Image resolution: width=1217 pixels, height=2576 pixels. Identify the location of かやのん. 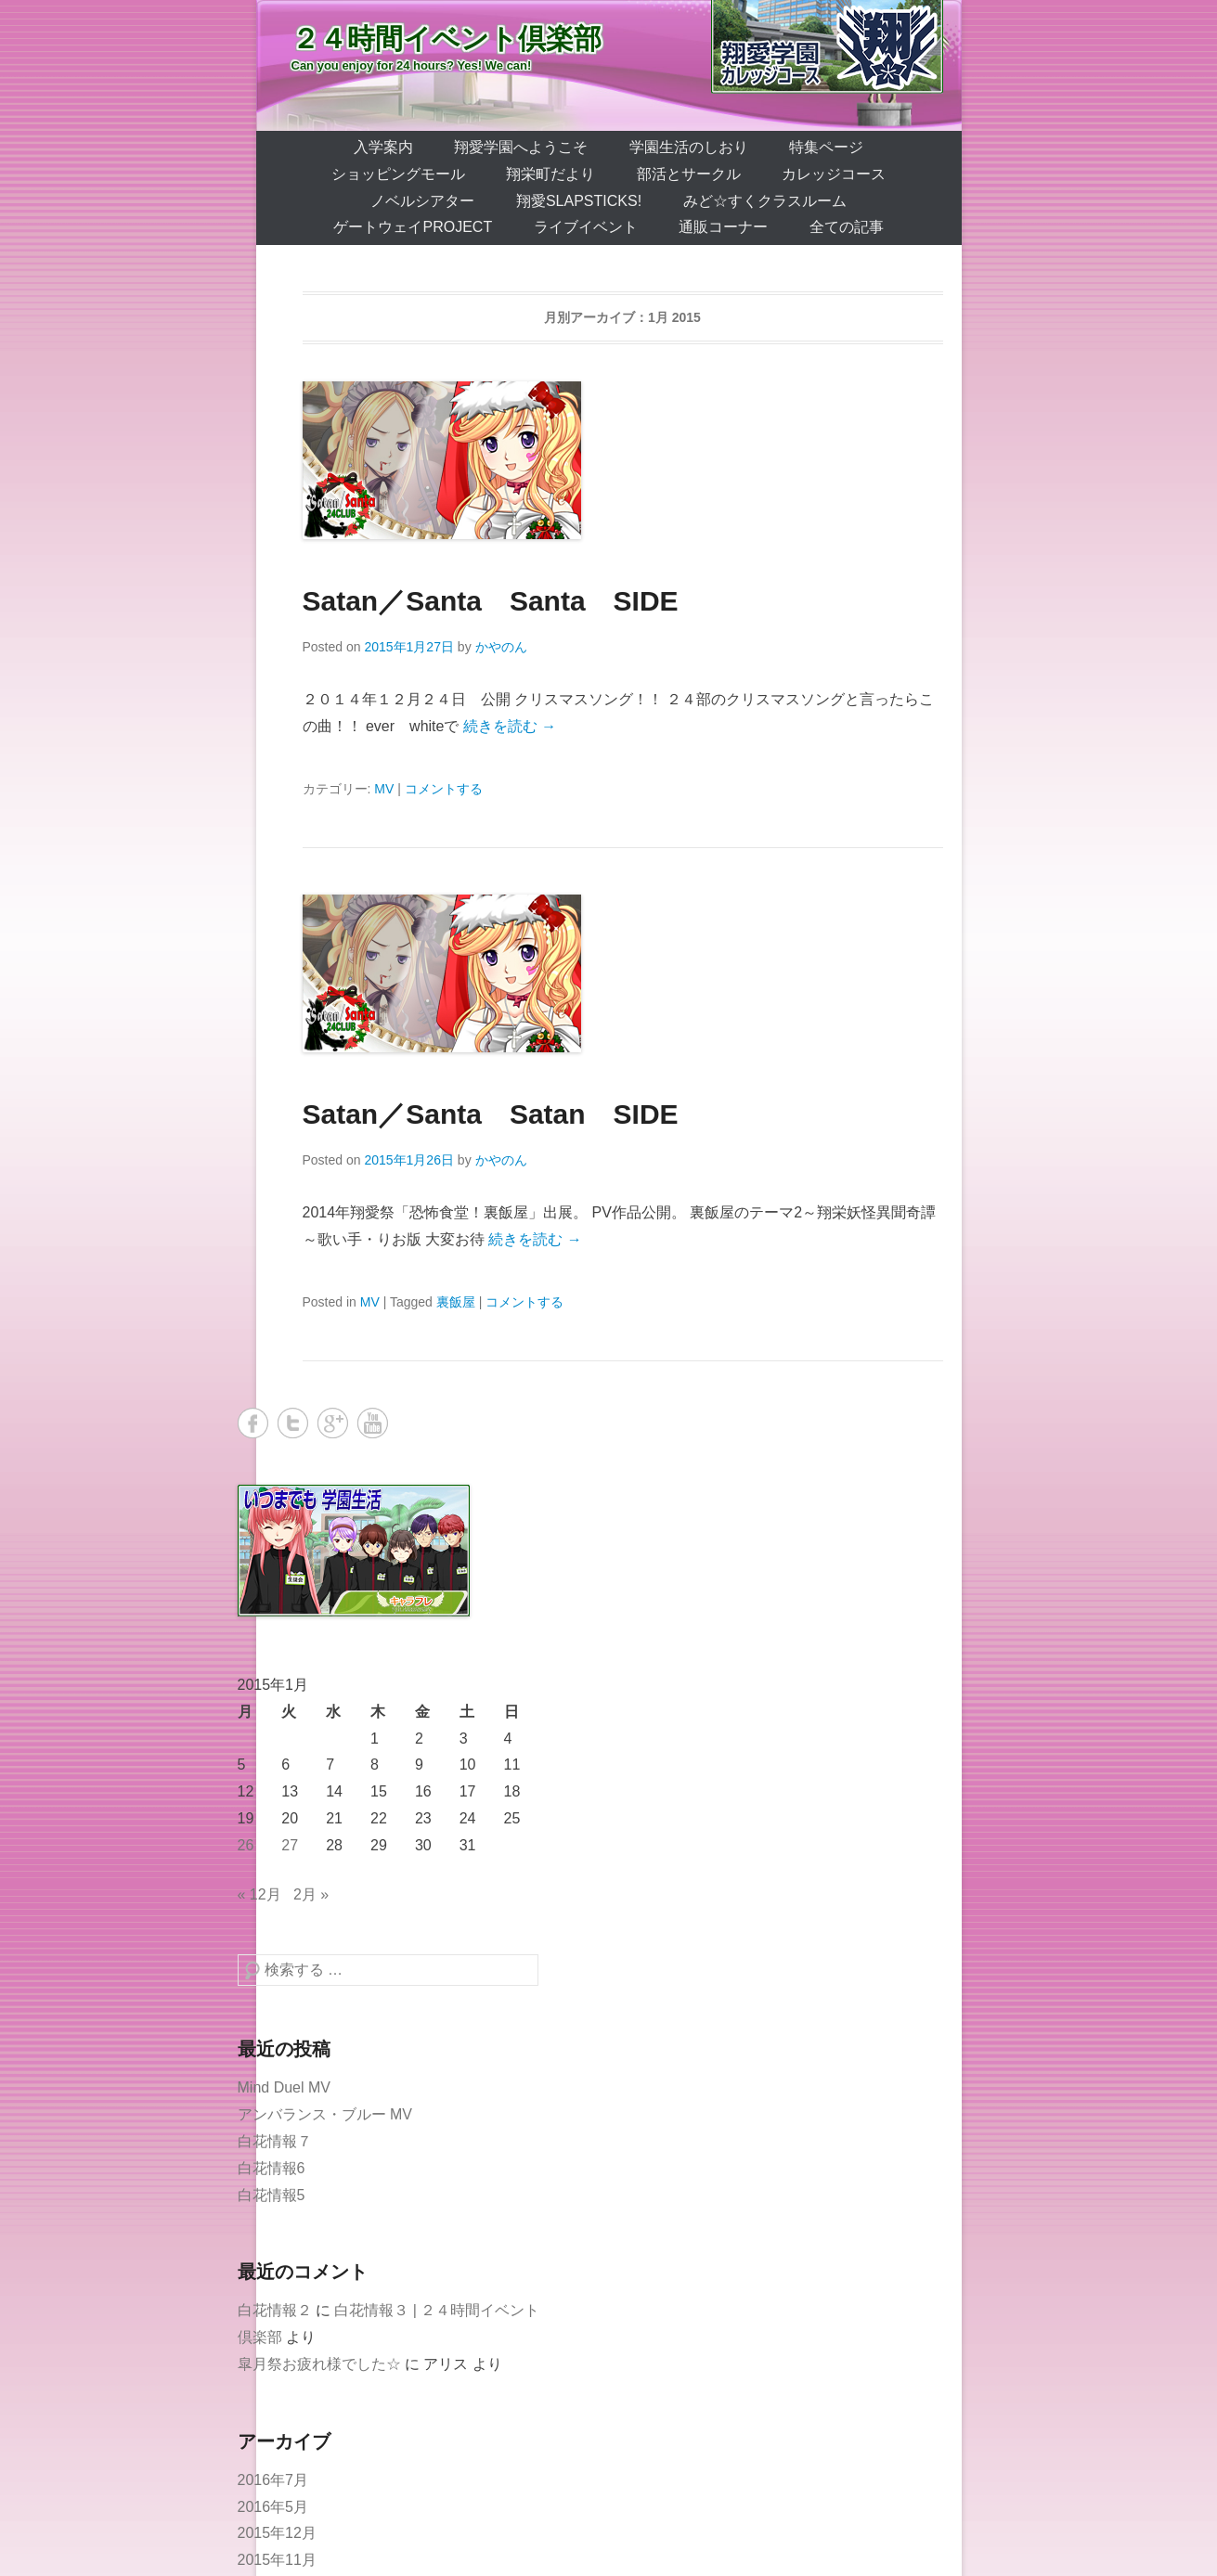
(501, 646).